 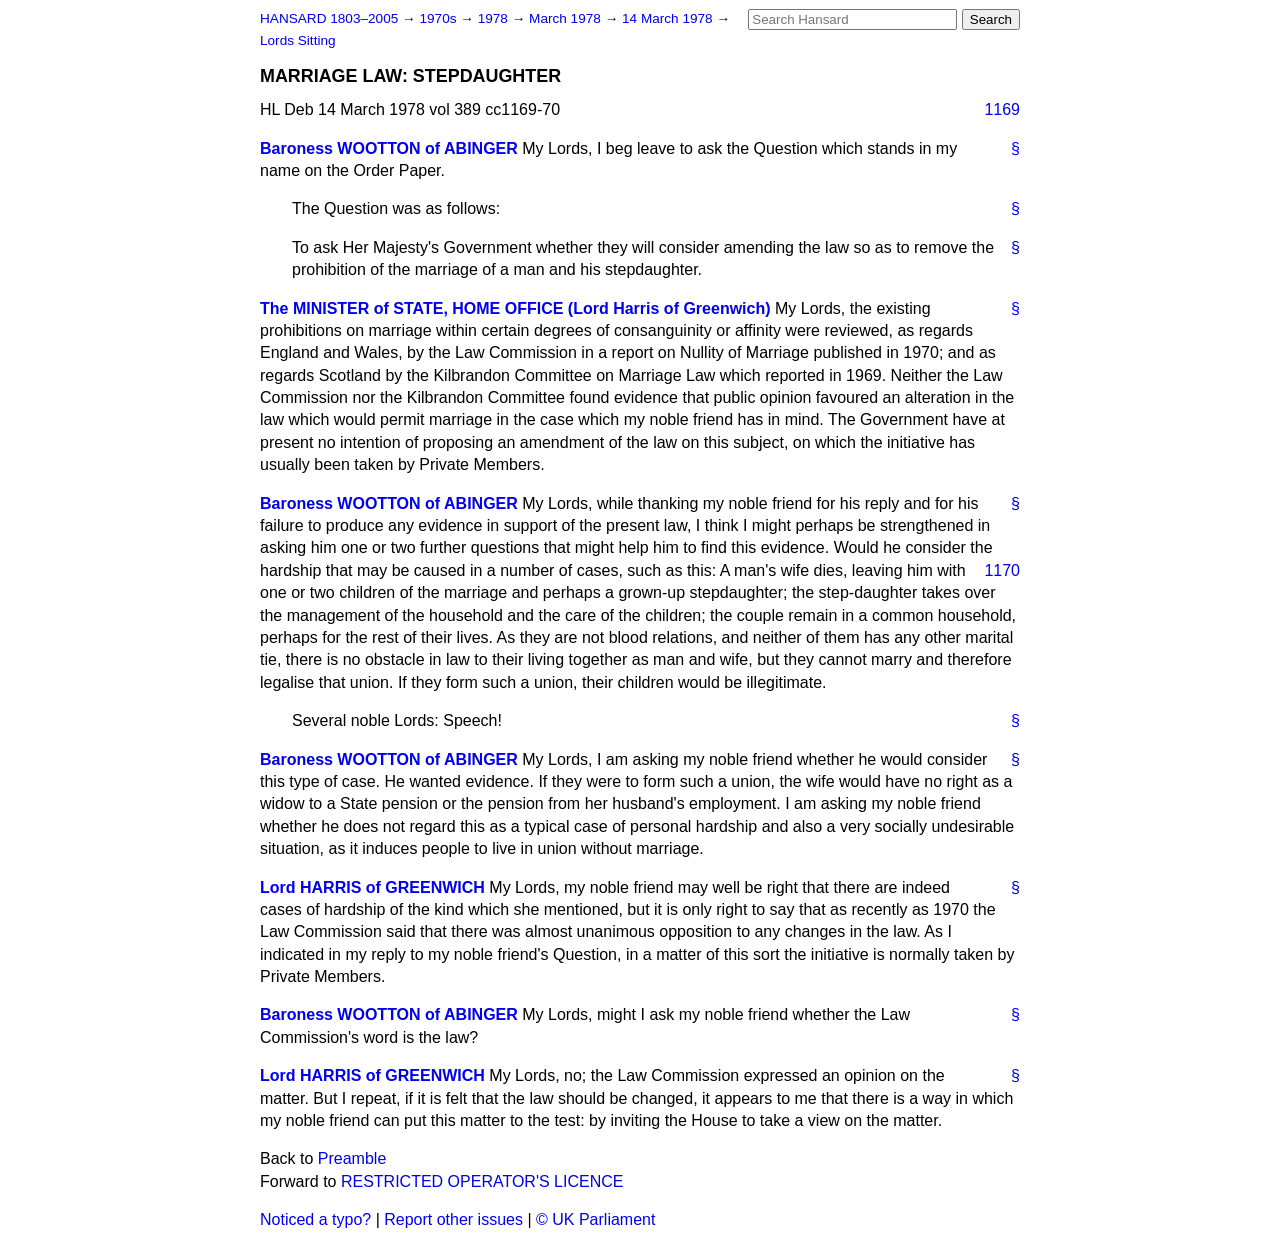 What do you see at coordinates (1002, 570) in the screenshot?
I see `1170` at bounding box center [1002, 570].